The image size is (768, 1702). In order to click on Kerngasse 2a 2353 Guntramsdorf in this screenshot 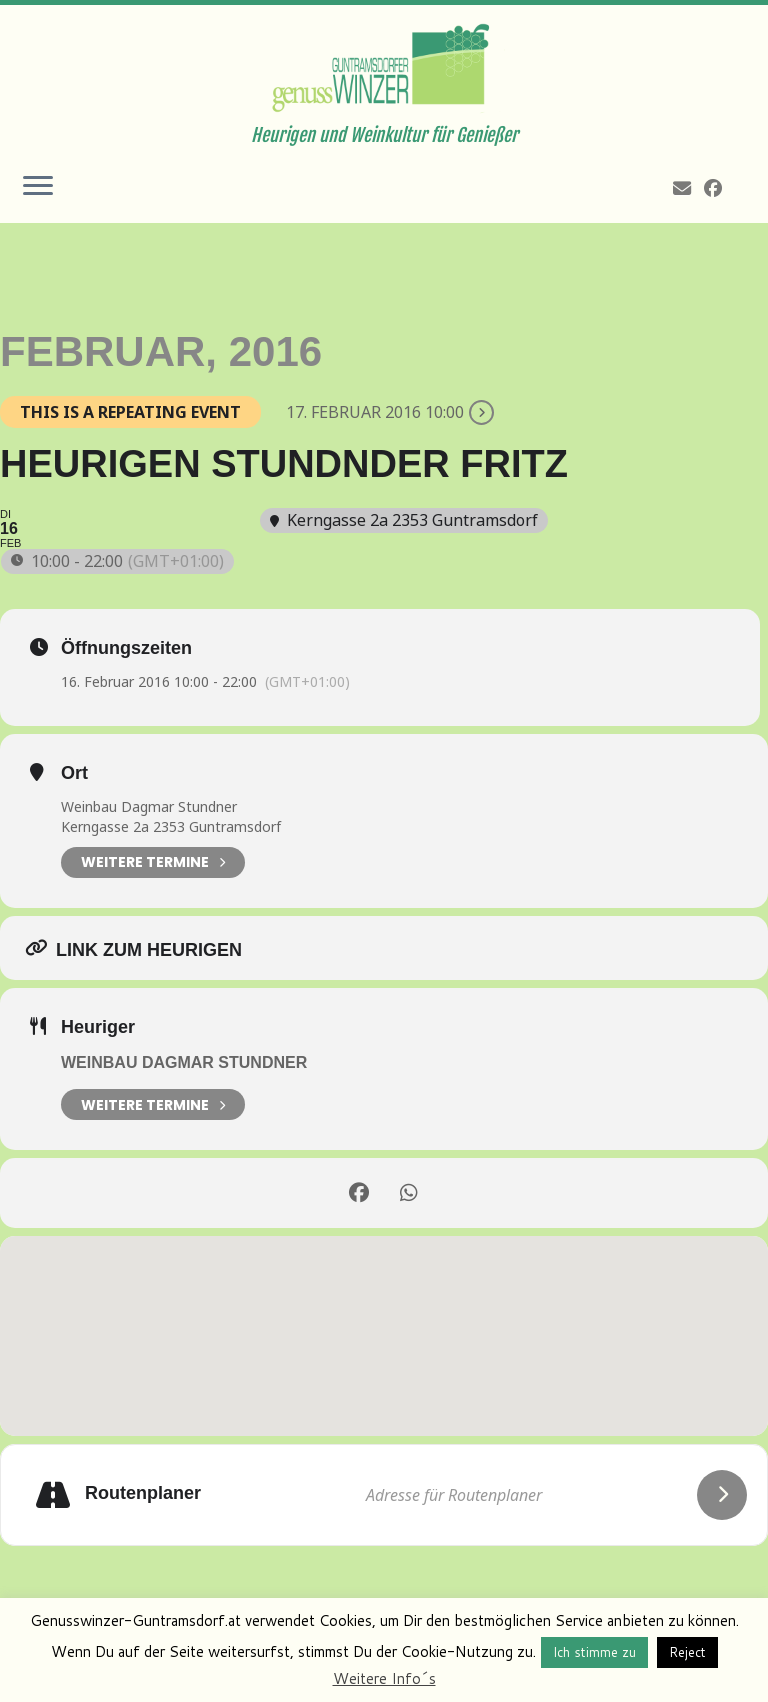, I will do `click(171, 826)`.